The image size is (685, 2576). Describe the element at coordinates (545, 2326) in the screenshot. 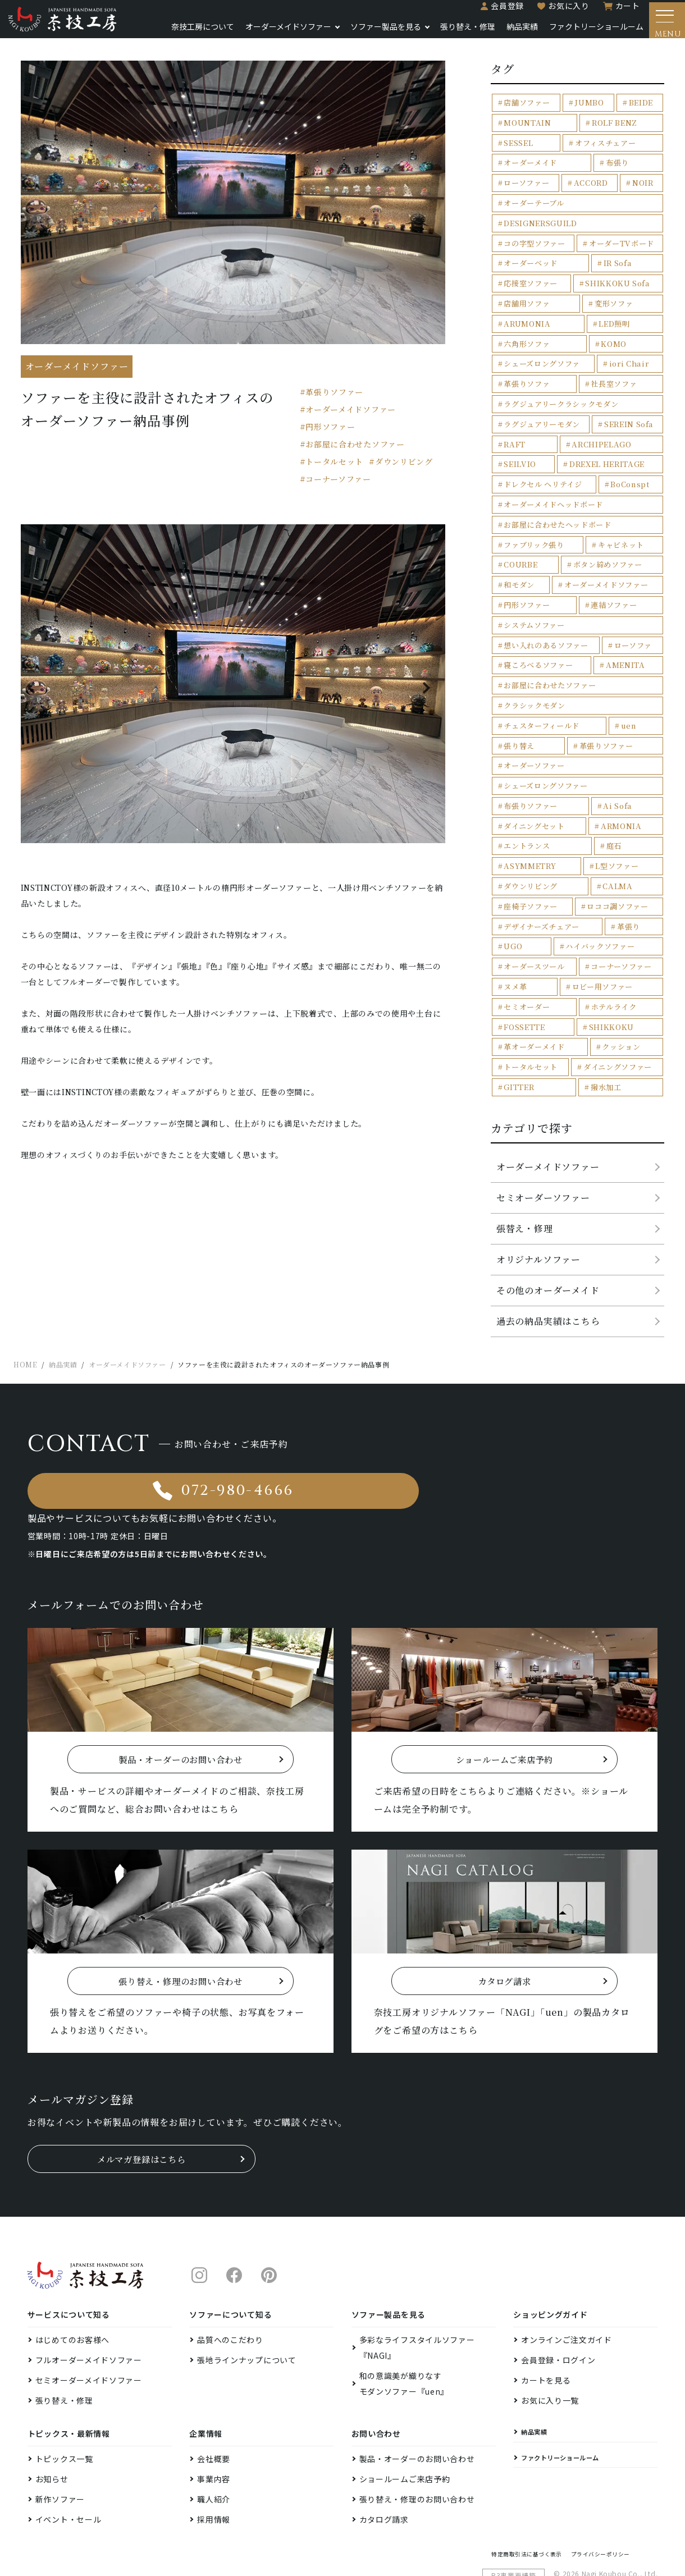

I see `カートを見る` at that location.